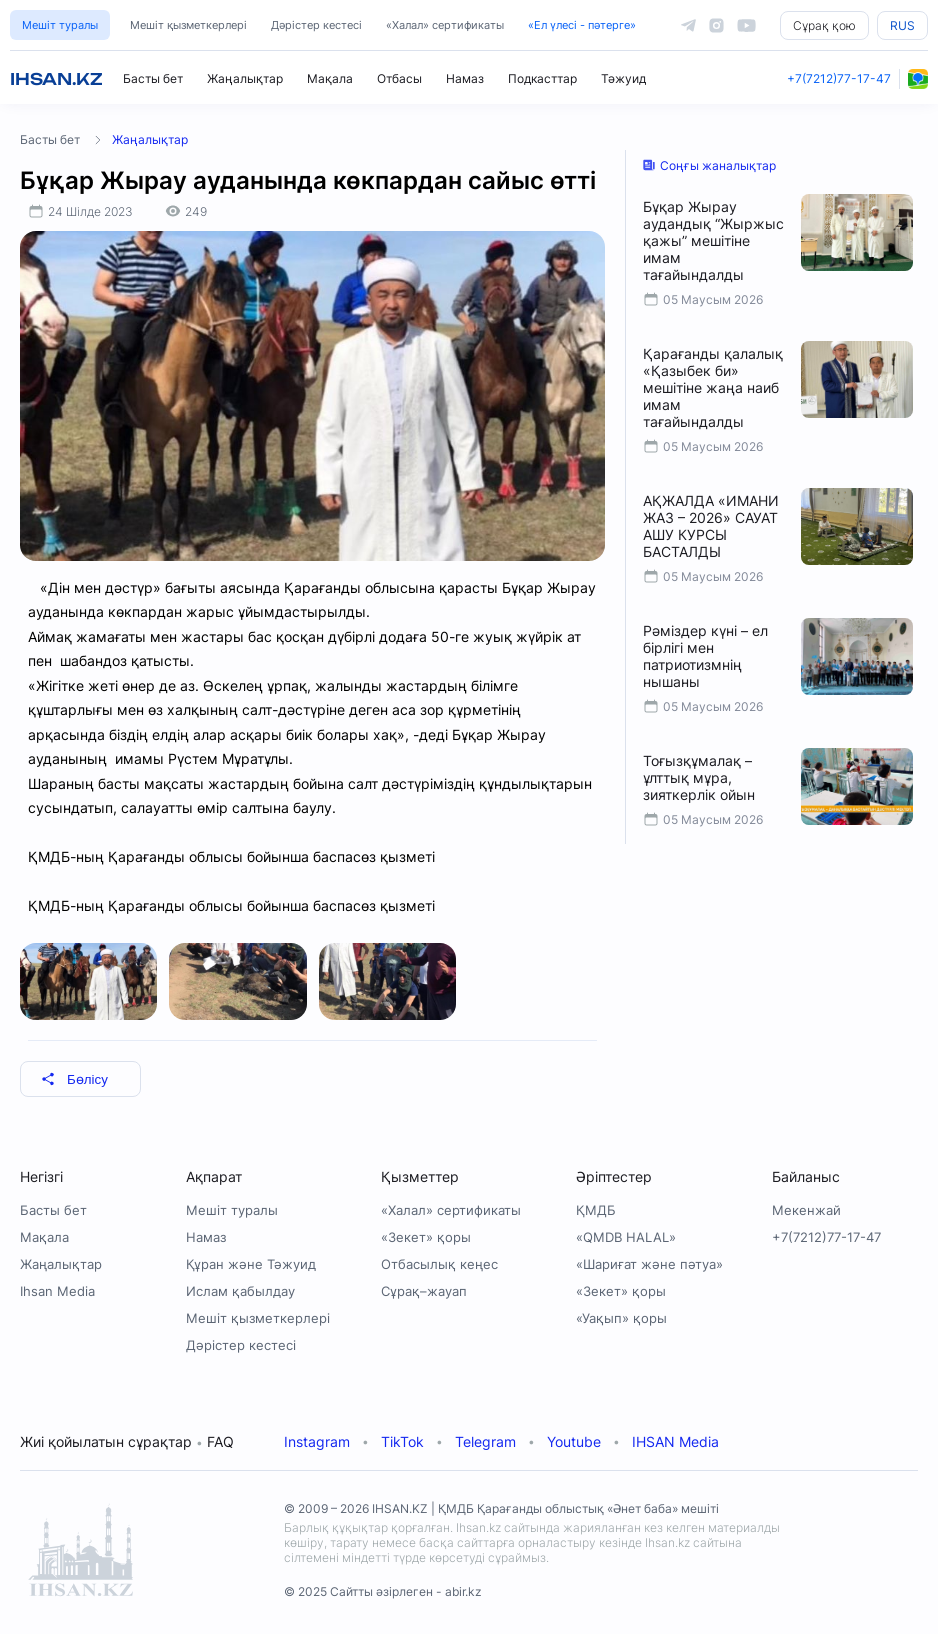 Image resolution: width=938 pixels, height=1634 pixels. I want to click on Telegram, so click(485, 1441).